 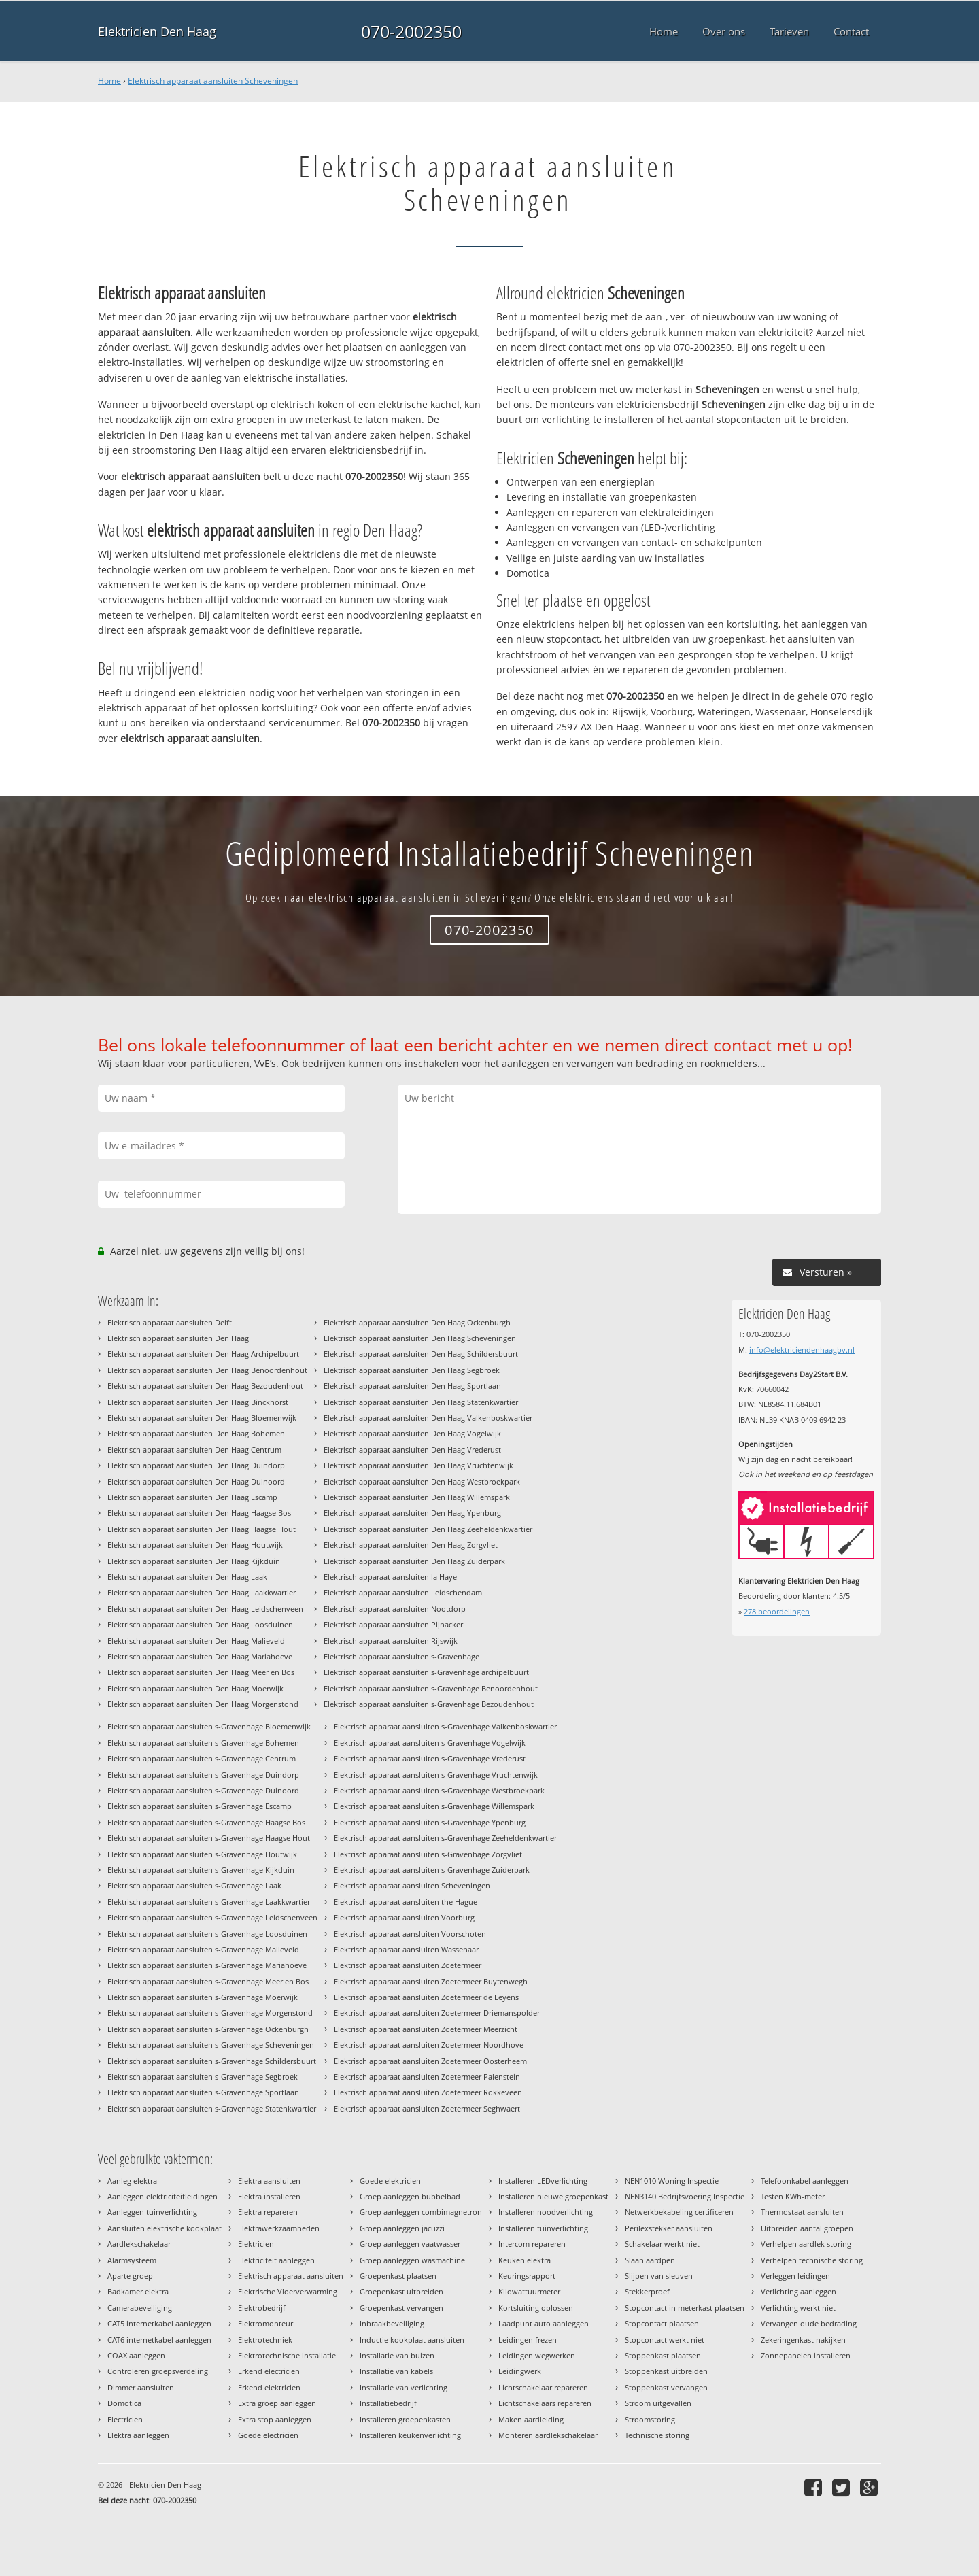 What do you see at coordinates (203, 1774) in the screenshot?
I see `Elektrisch apparaat aansluiten s-Gravenhage Duindorp` at bounding box center [203, 1774].